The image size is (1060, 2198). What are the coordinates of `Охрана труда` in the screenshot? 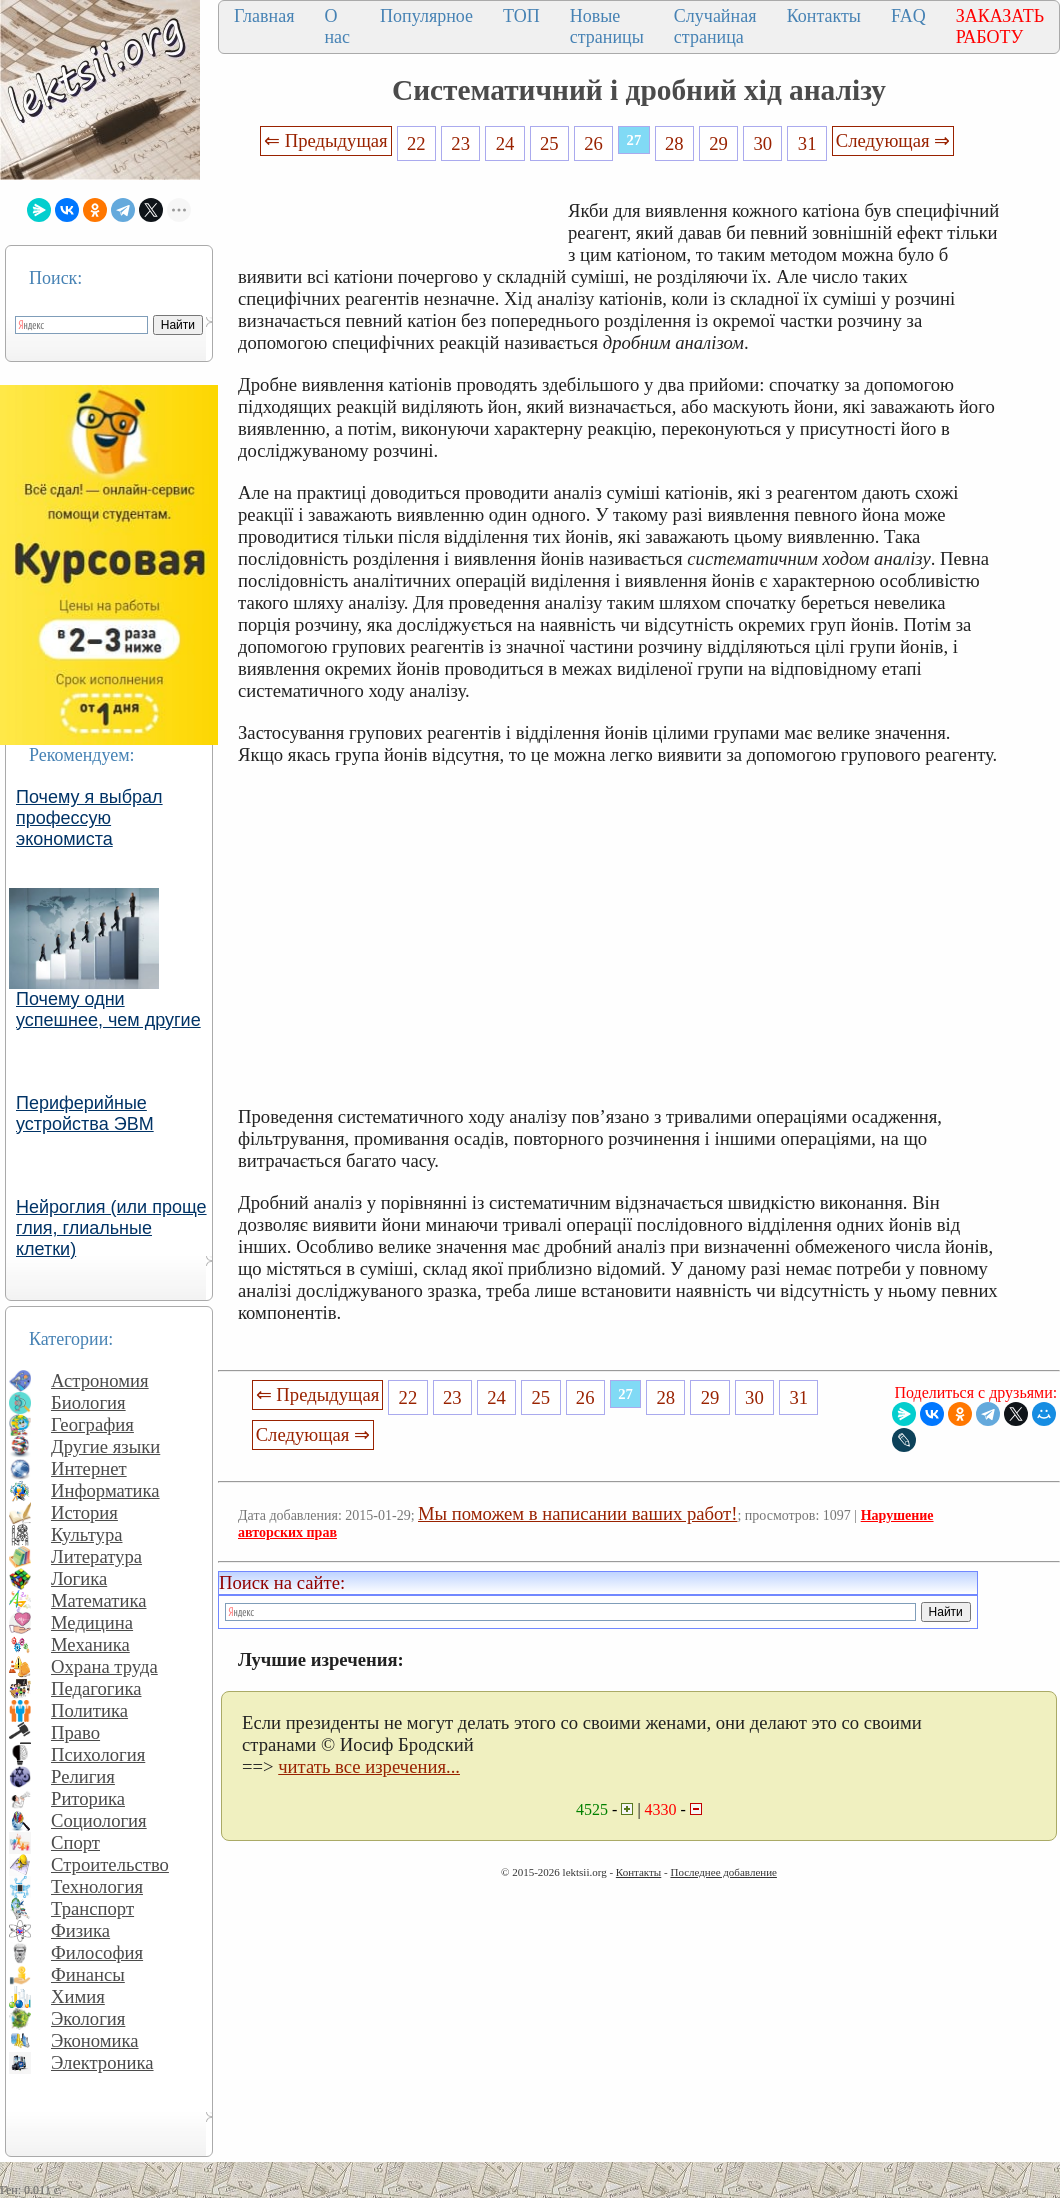 It's located at (104, 1666).